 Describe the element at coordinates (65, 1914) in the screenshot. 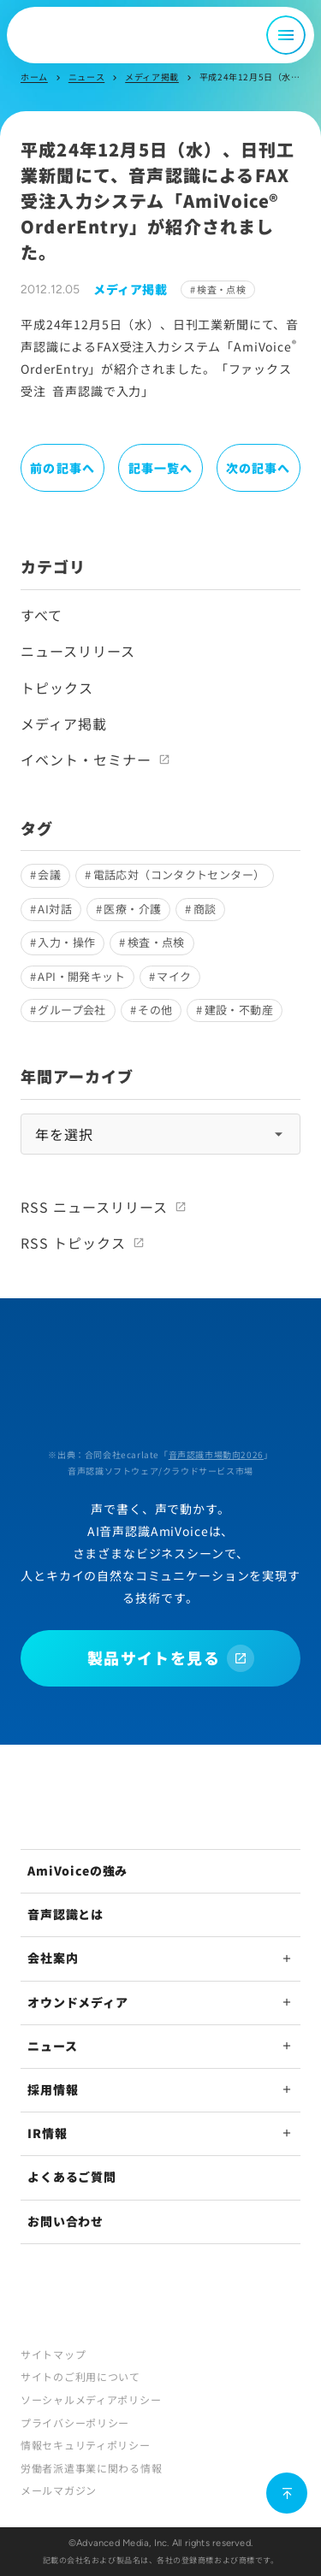

I see `音声認識とは` at that location.